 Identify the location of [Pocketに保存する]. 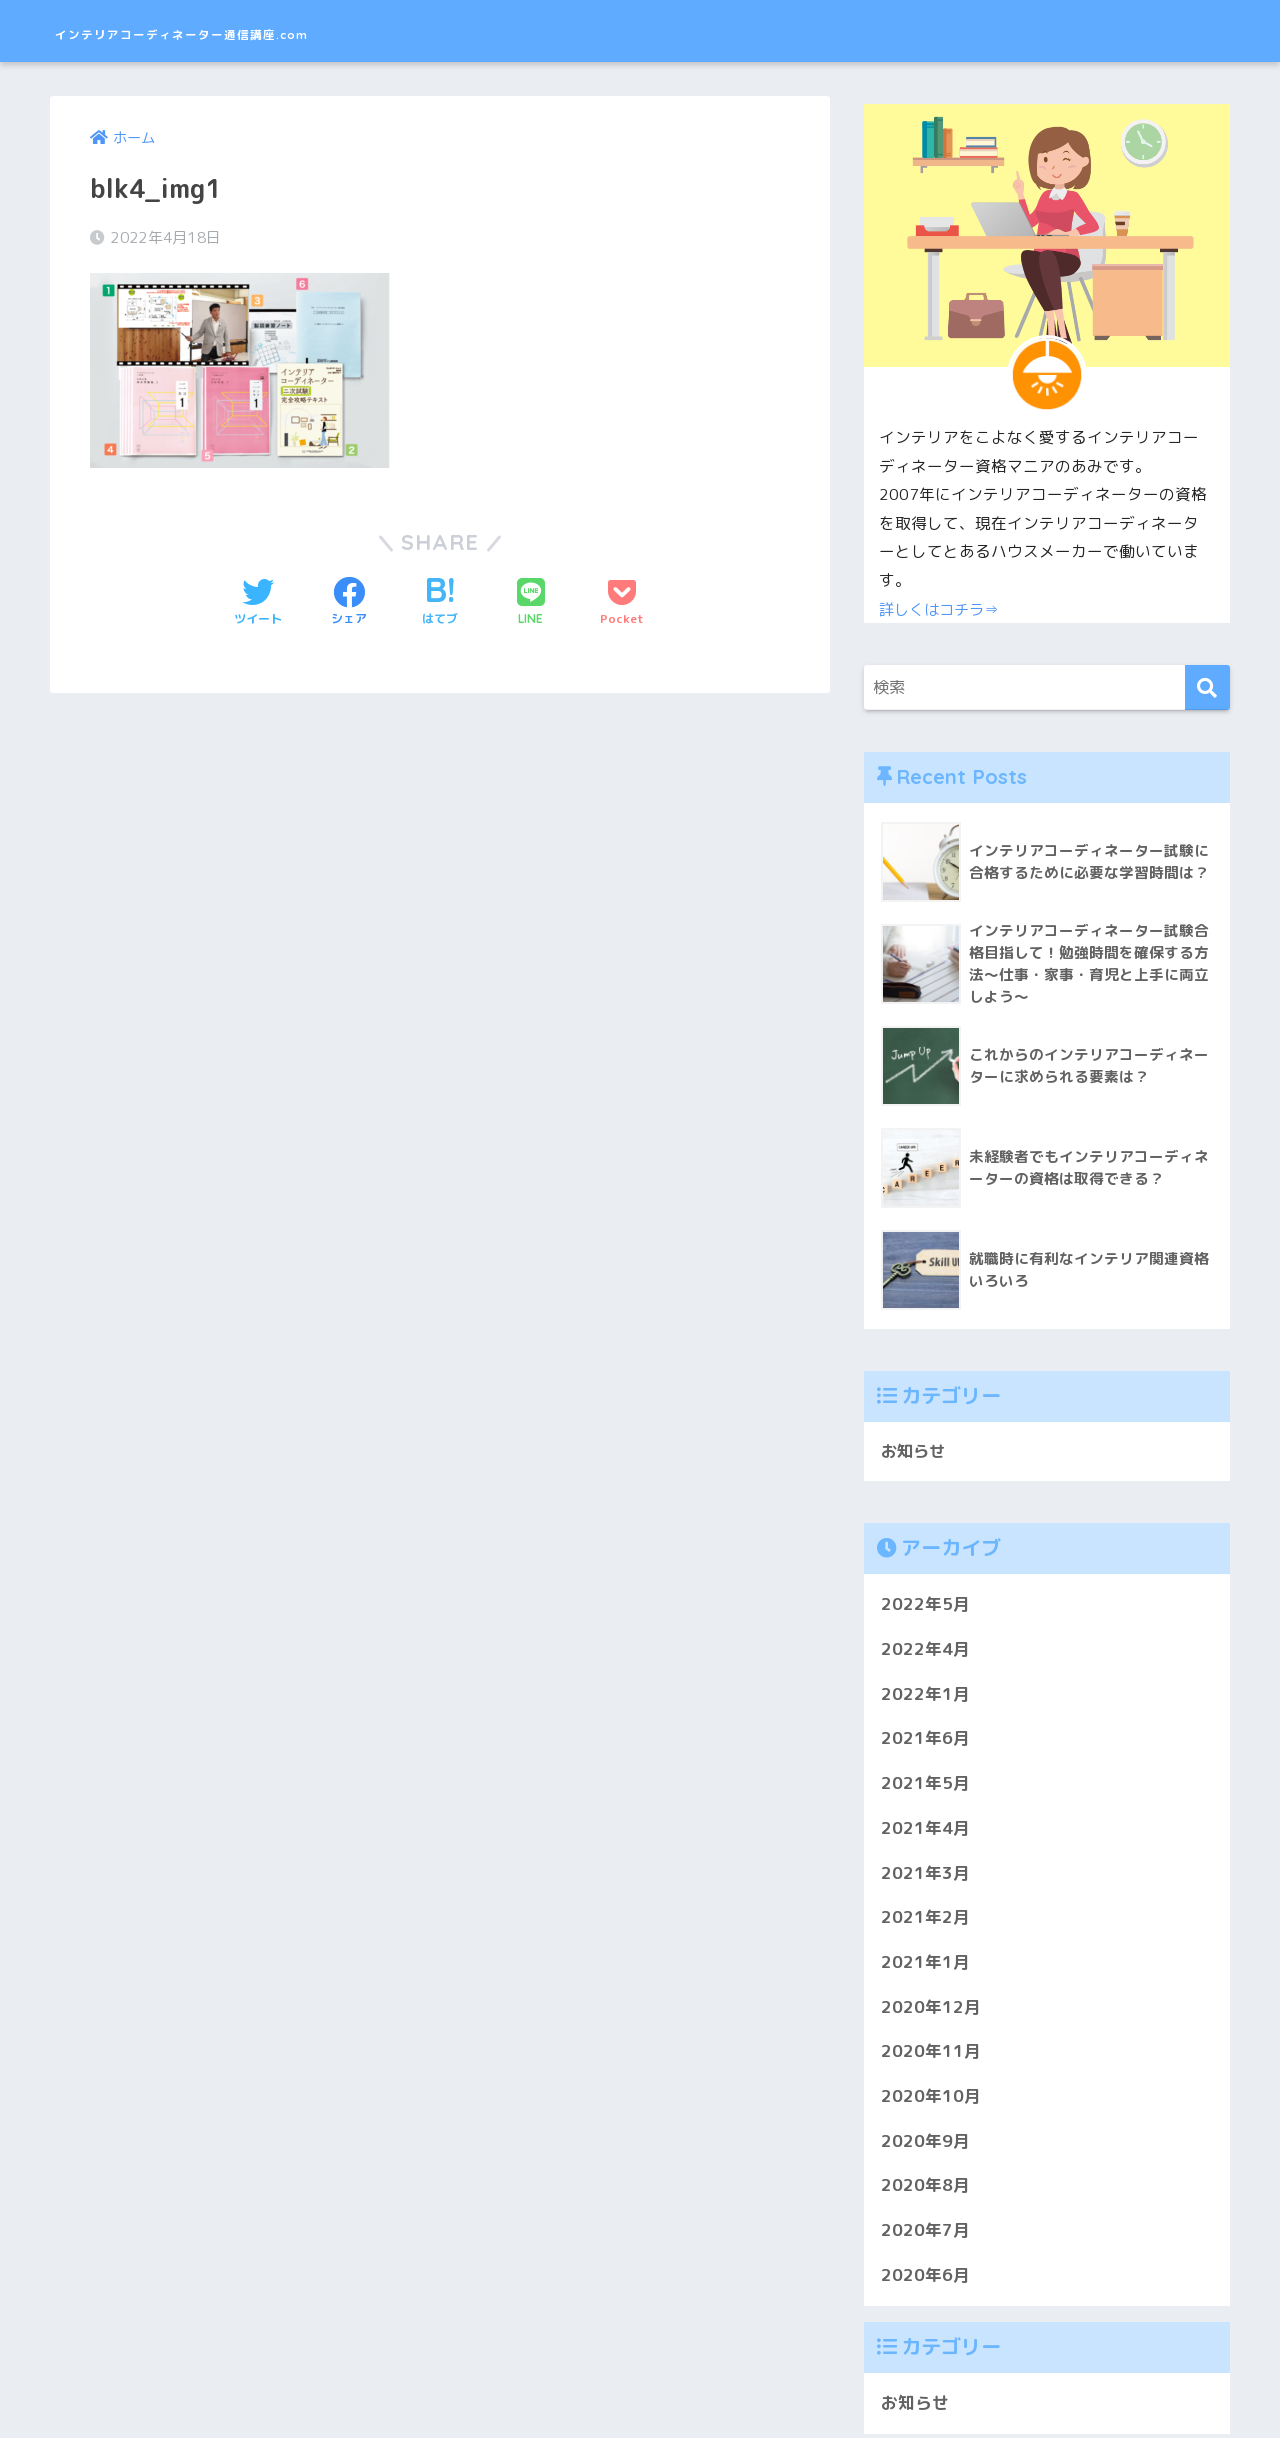
(622, 604).